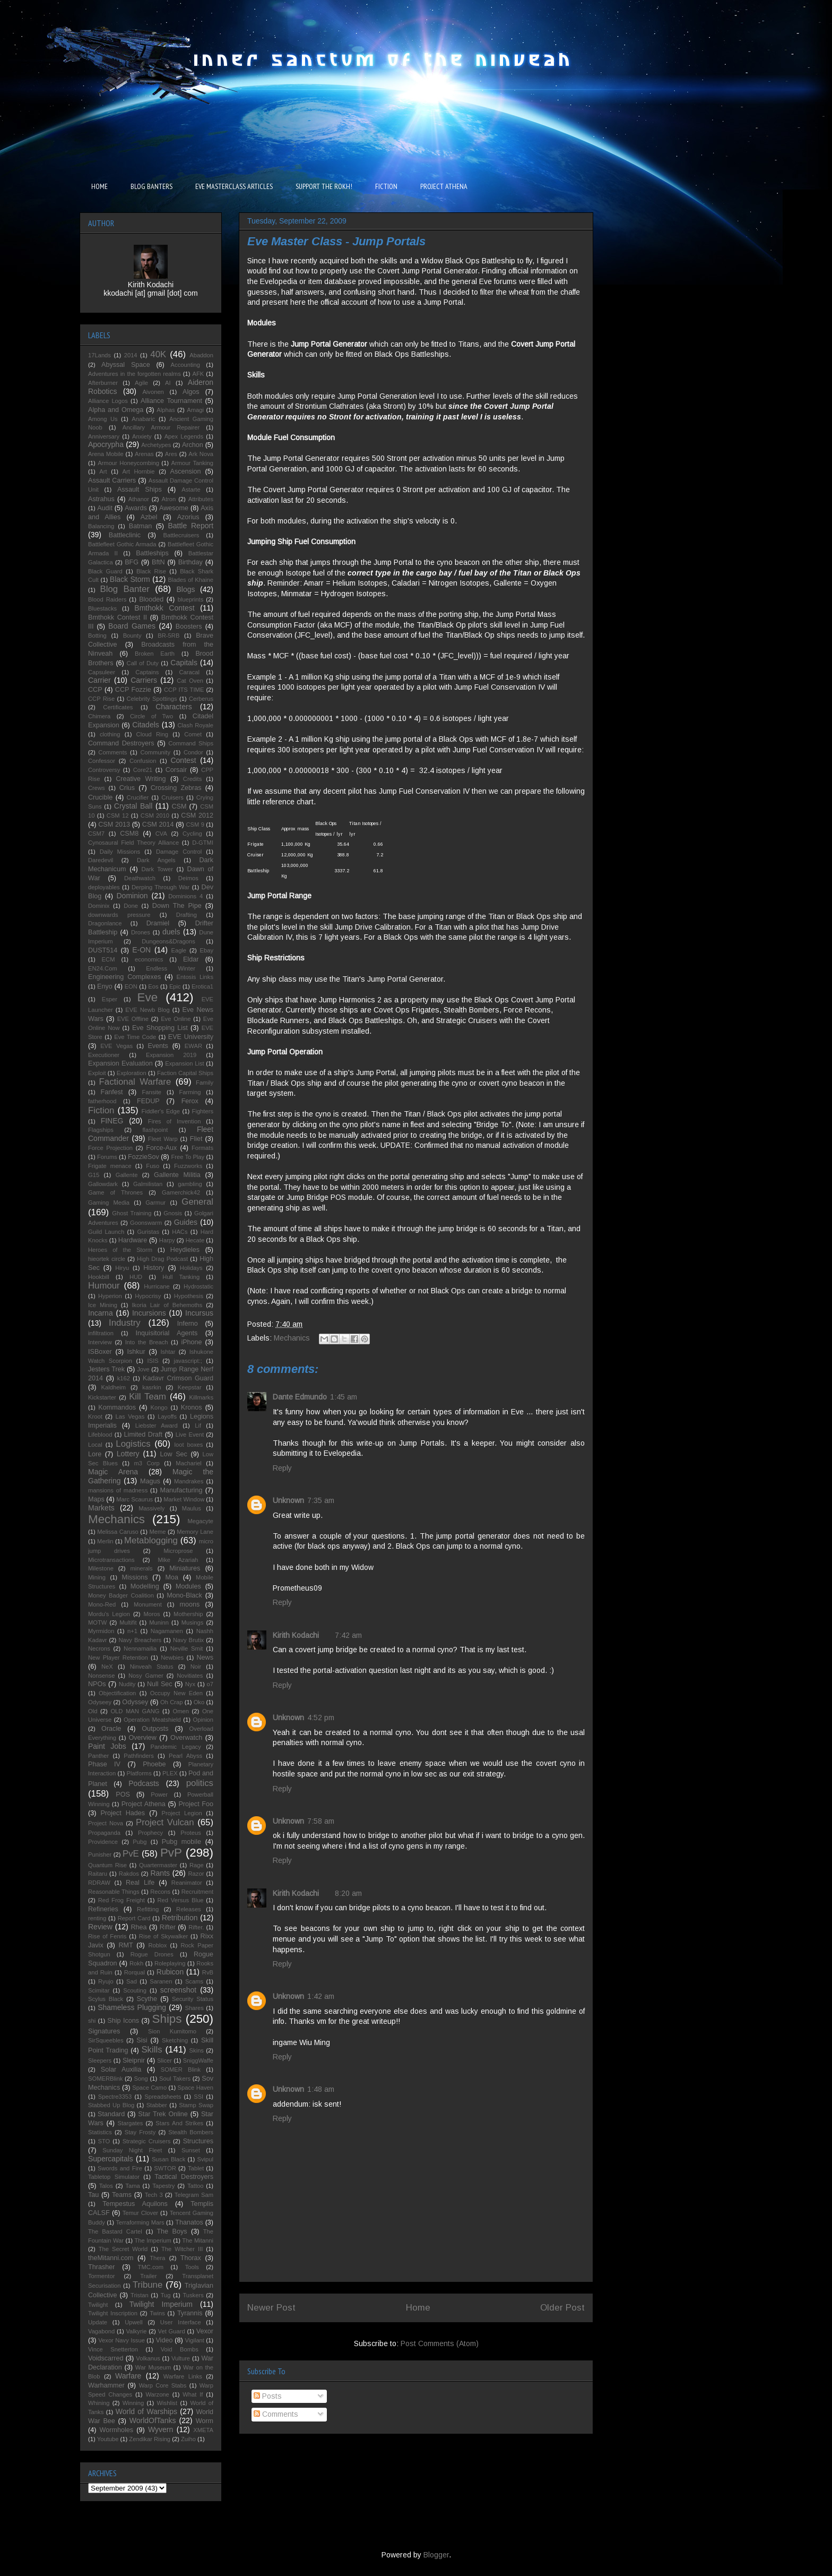  Describe the element at coordinates (174, 2078) in the screenshot. I see `Soul Takers` at that location.